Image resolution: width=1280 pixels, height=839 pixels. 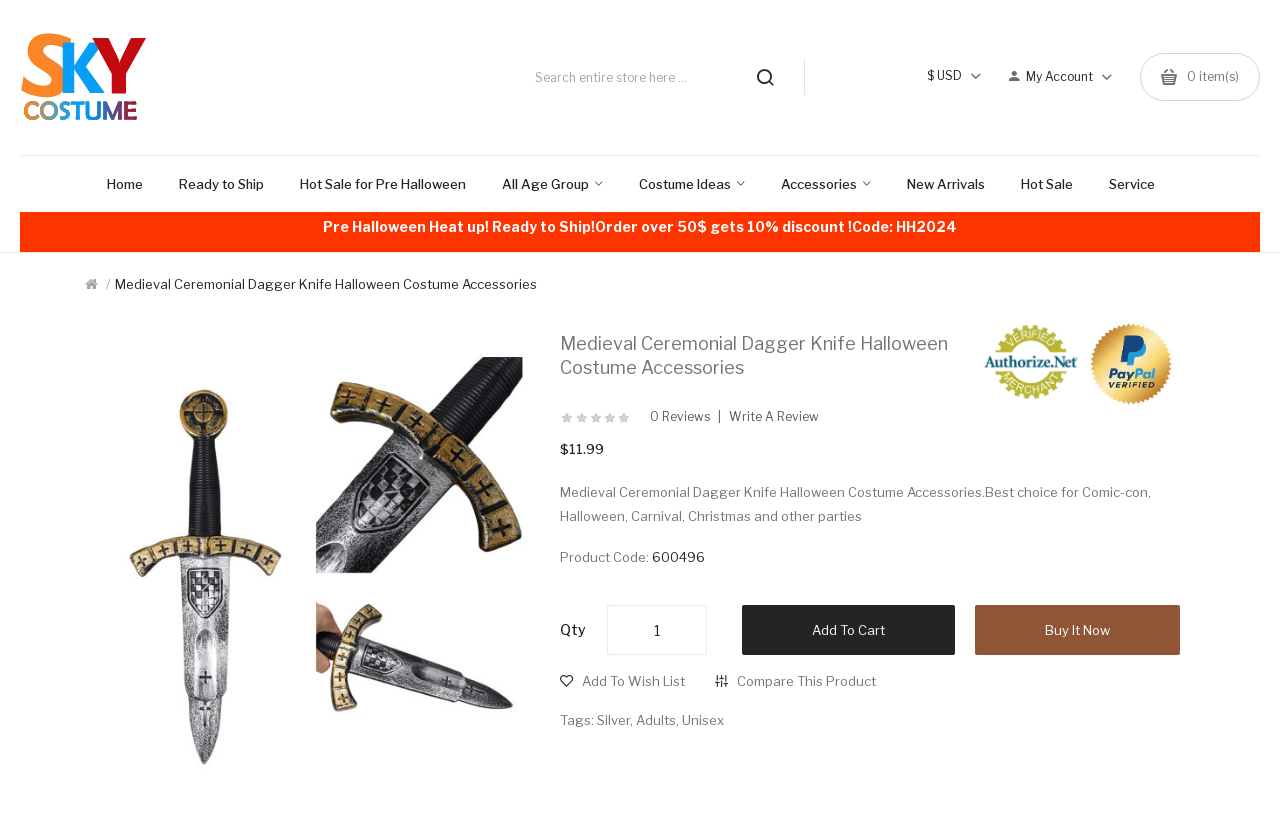 I want to click on Buy it now, so click(x=1077, y=630).